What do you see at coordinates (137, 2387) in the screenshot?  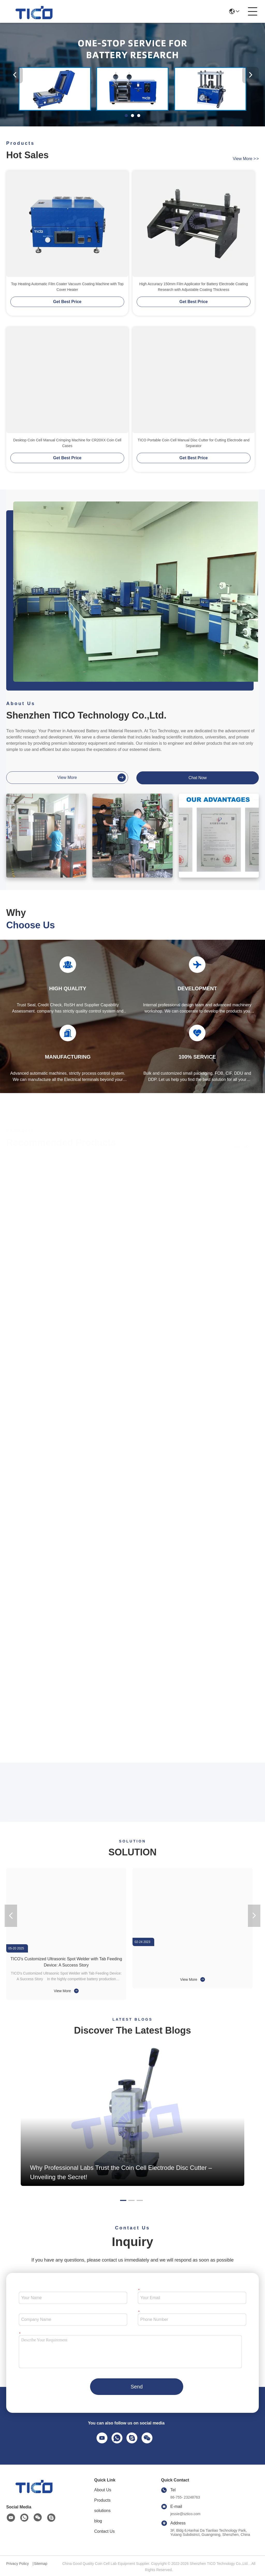 I see `Send` at bounding box center [137, 2387].